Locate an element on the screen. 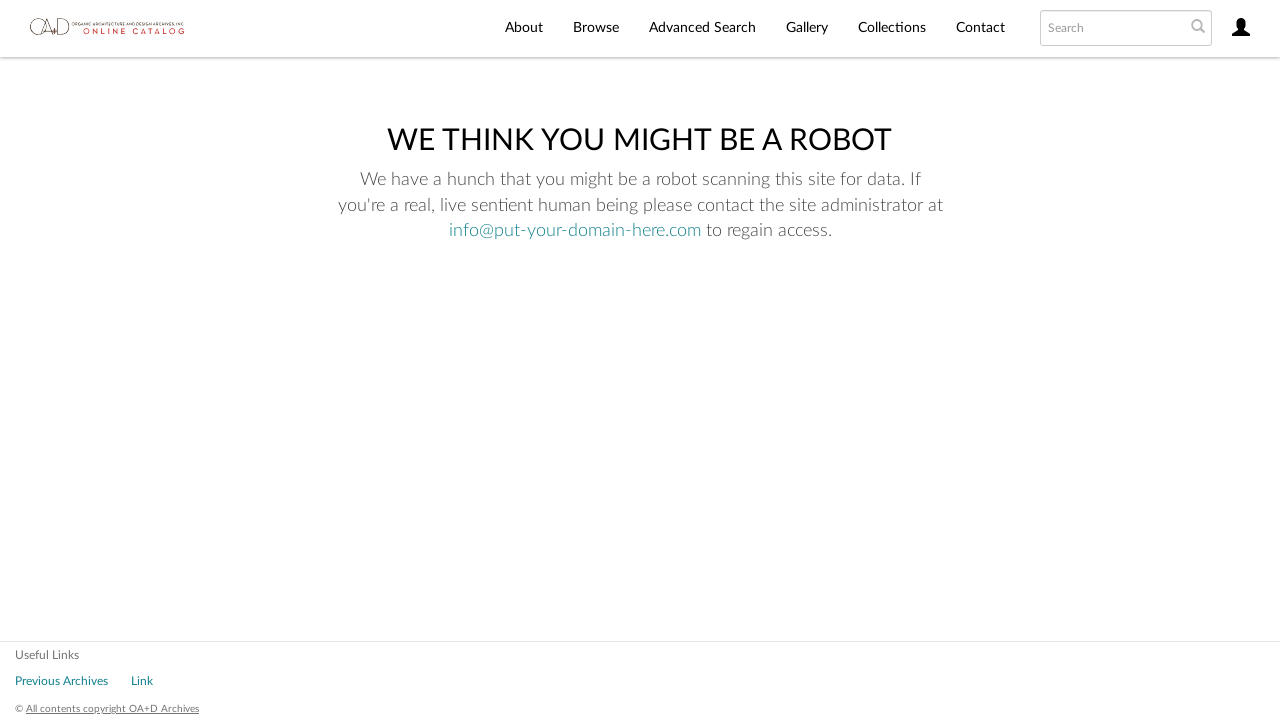  Gallery is located at coordinates (807, 28).